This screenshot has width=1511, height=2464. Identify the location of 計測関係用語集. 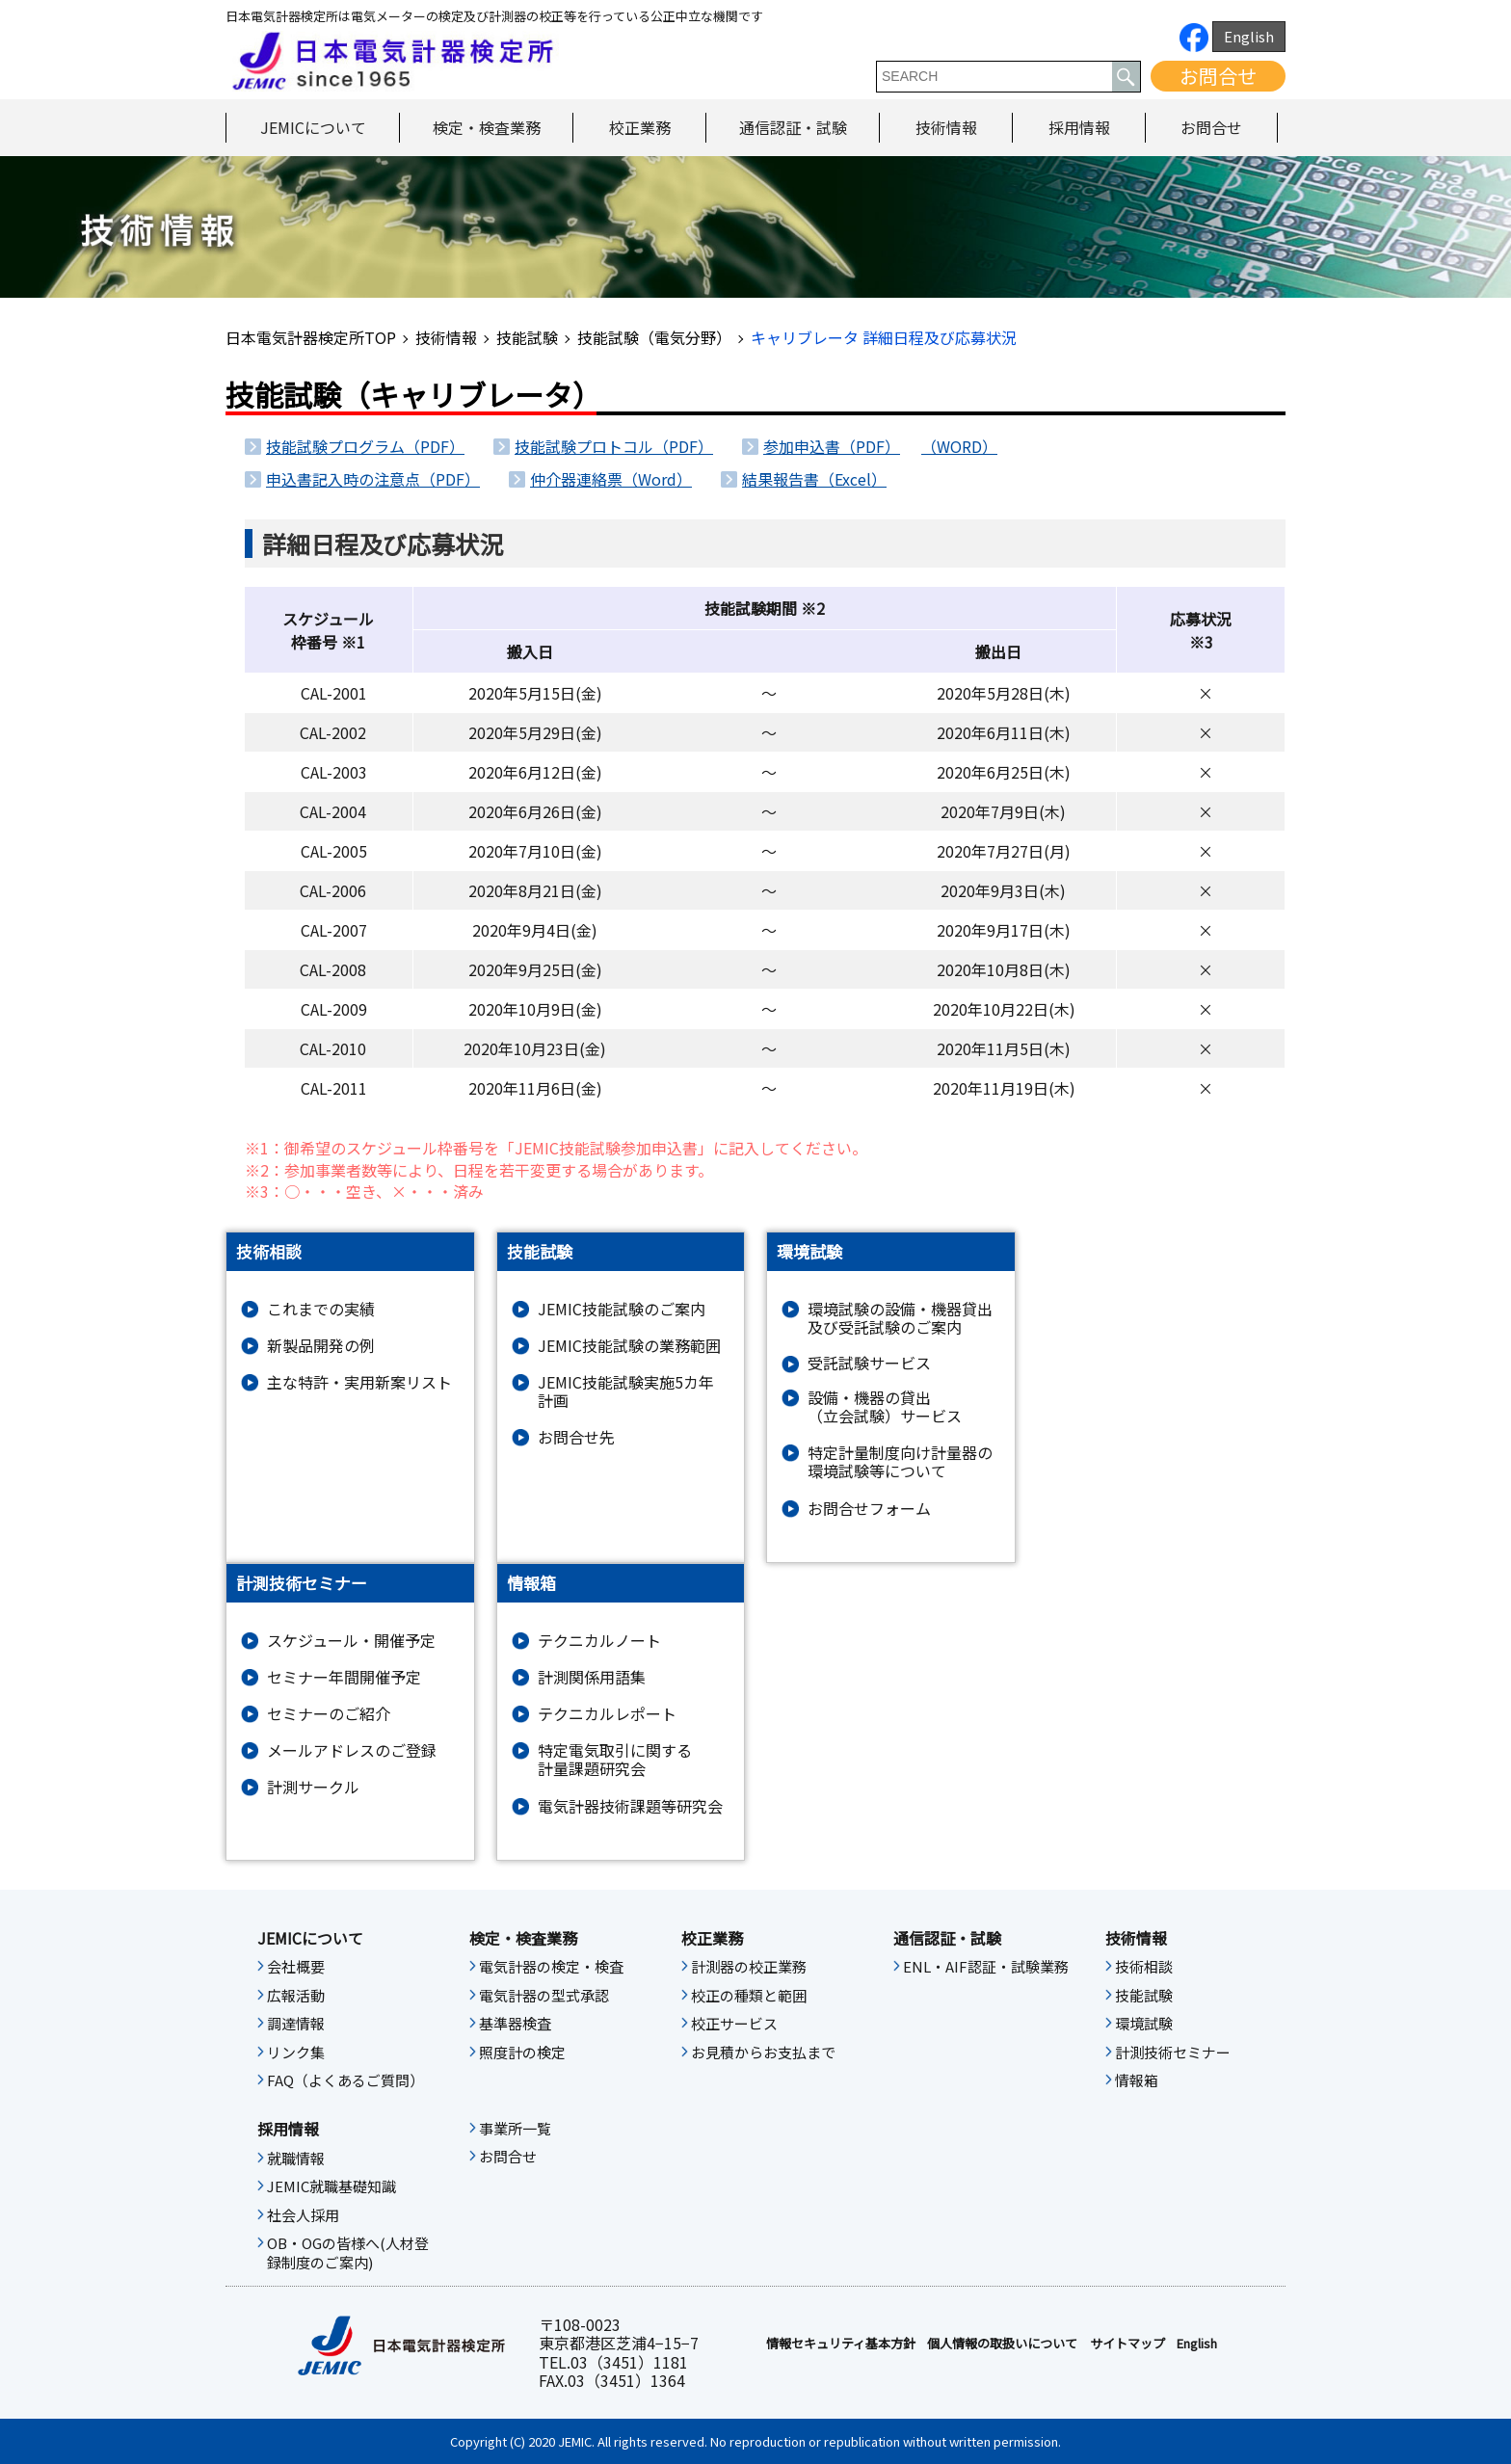
(592, 1677).